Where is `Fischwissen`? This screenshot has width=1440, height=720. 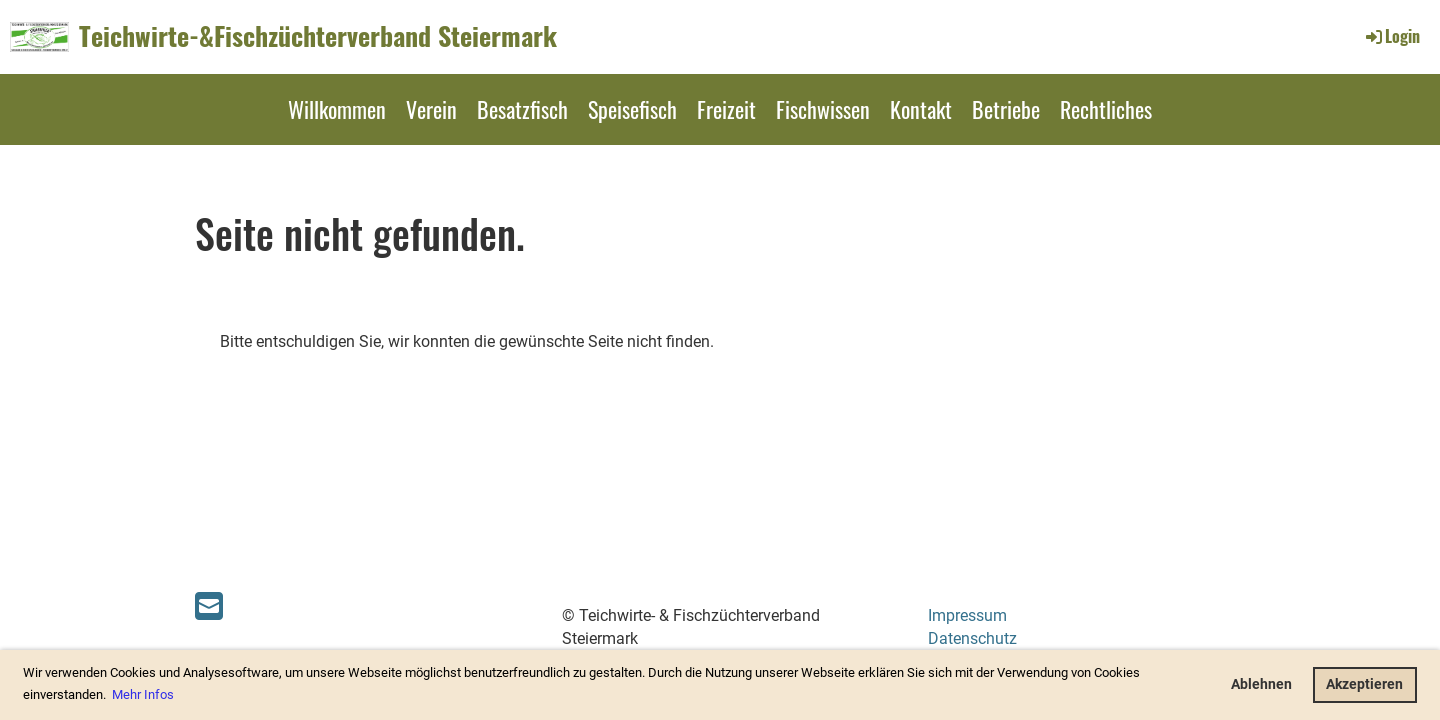
Fischwissen is located at coordinates (823, 109).